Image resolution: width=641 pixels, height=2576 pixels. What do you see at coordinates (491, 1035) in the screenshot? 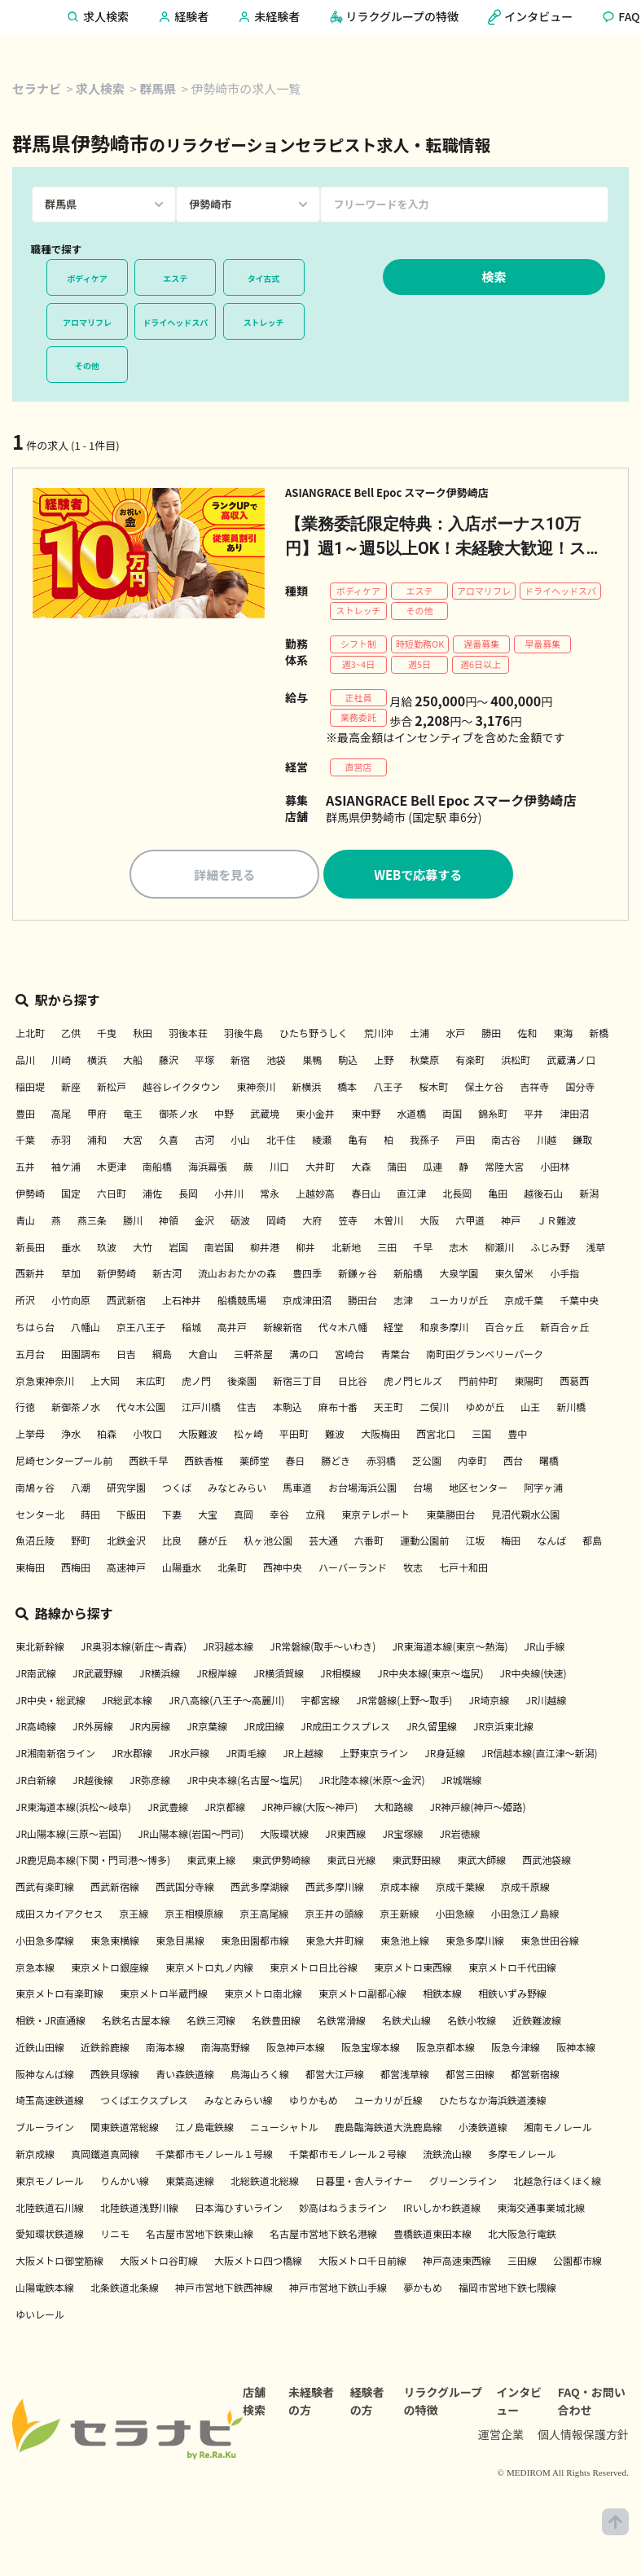
I see `勝田` at bounding box center [491, 1035].